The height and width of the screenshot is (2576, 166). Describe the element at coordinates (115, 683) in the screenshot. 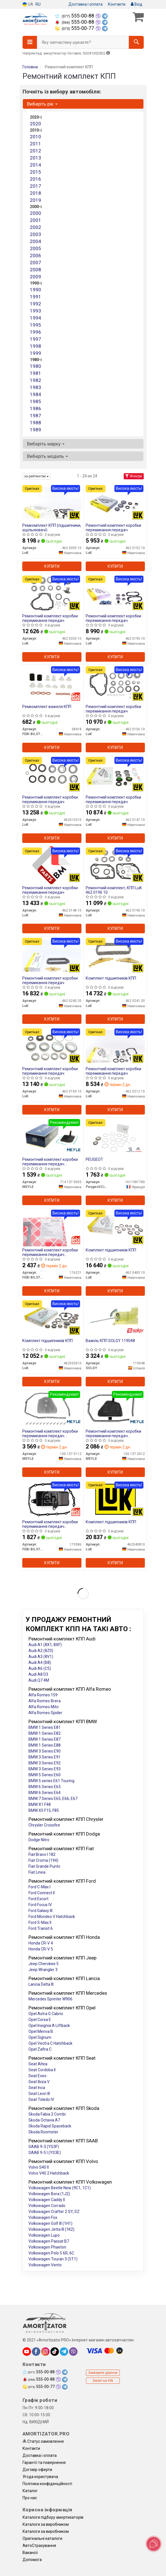

I see `[Ремонтний комплект коробки перемикання передач LuK 462 0156 10]` at that location.